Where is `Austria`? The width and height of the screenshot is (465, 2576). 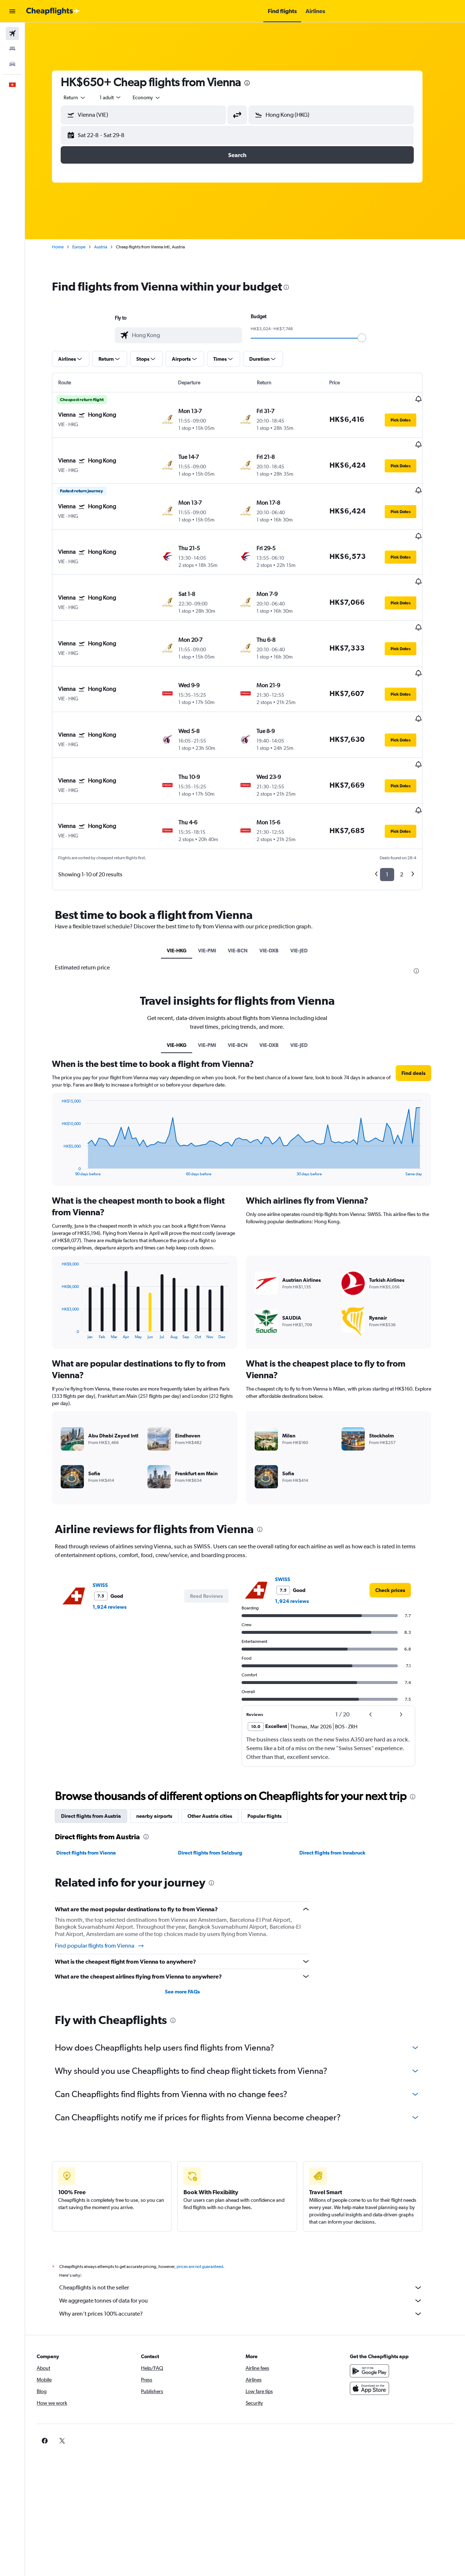 Austria is located at coordinates (108, 246).